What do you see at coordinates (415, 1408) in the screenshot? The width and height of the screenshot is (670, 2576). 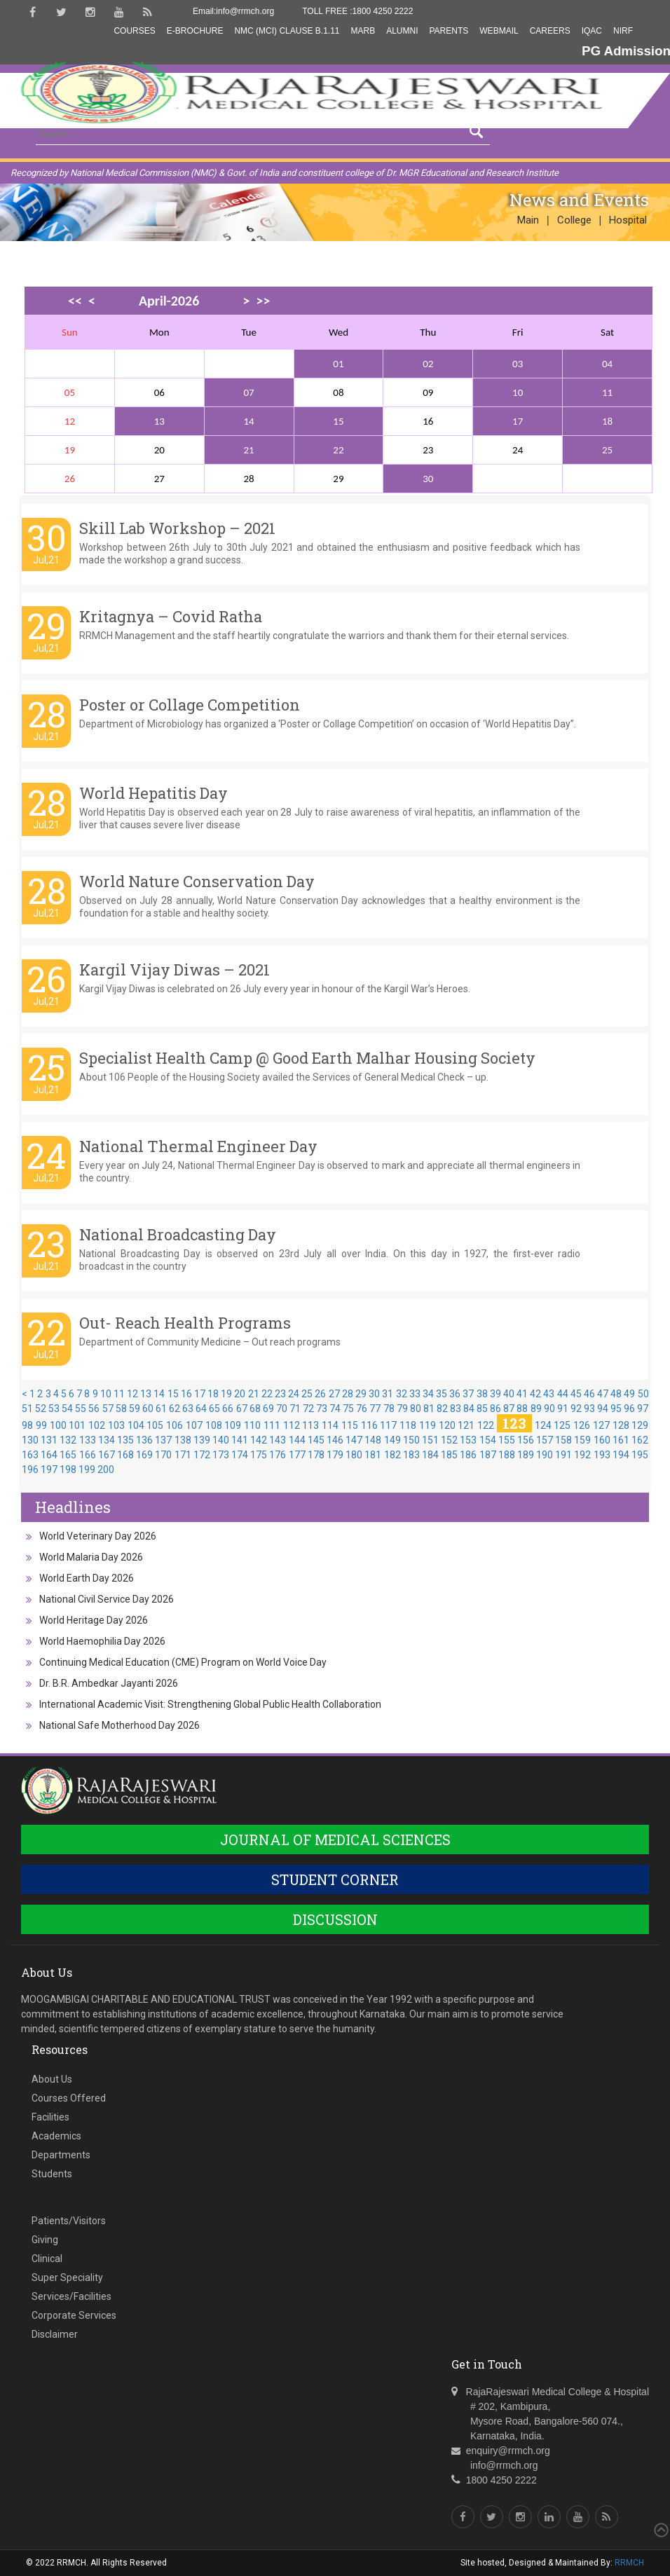 I see `80` at bounding box center [415, 1408].